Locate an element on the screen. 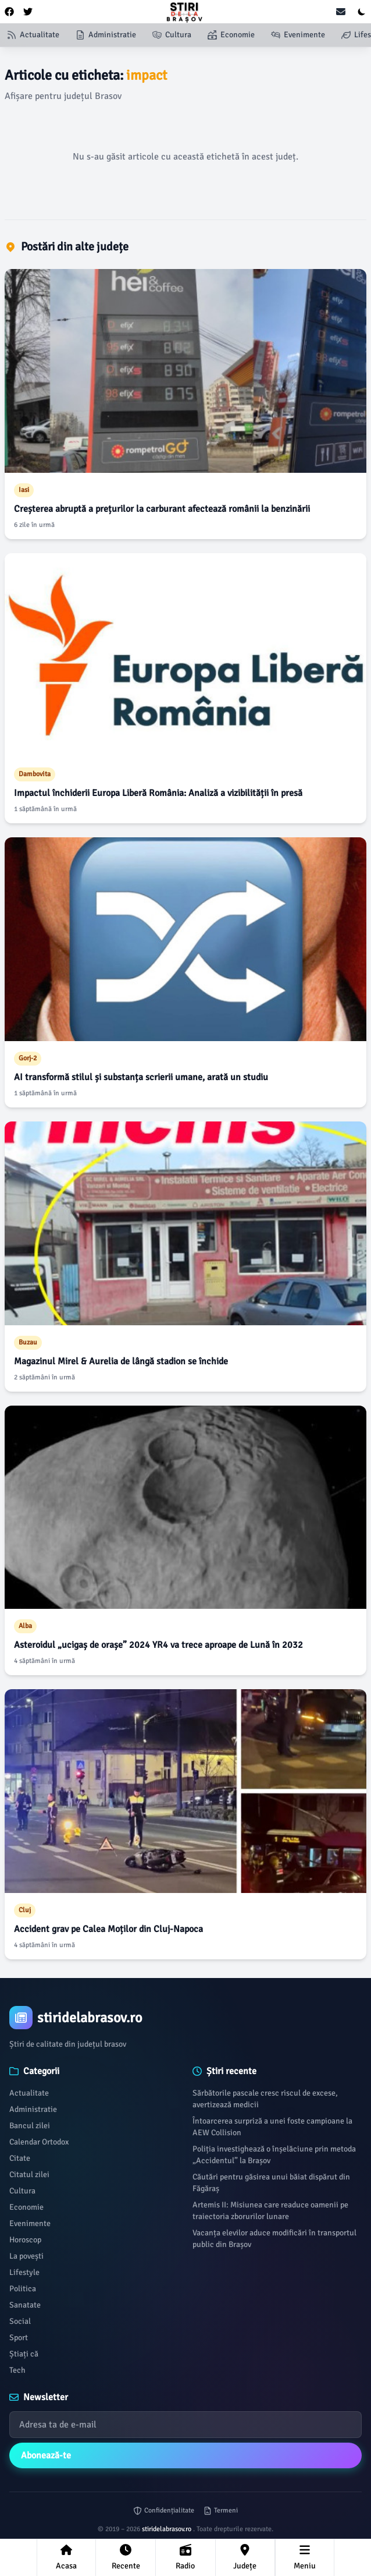  Accident grav pe Calea Moților din Cluj-Napoca is located at coordinates (108, 1929).